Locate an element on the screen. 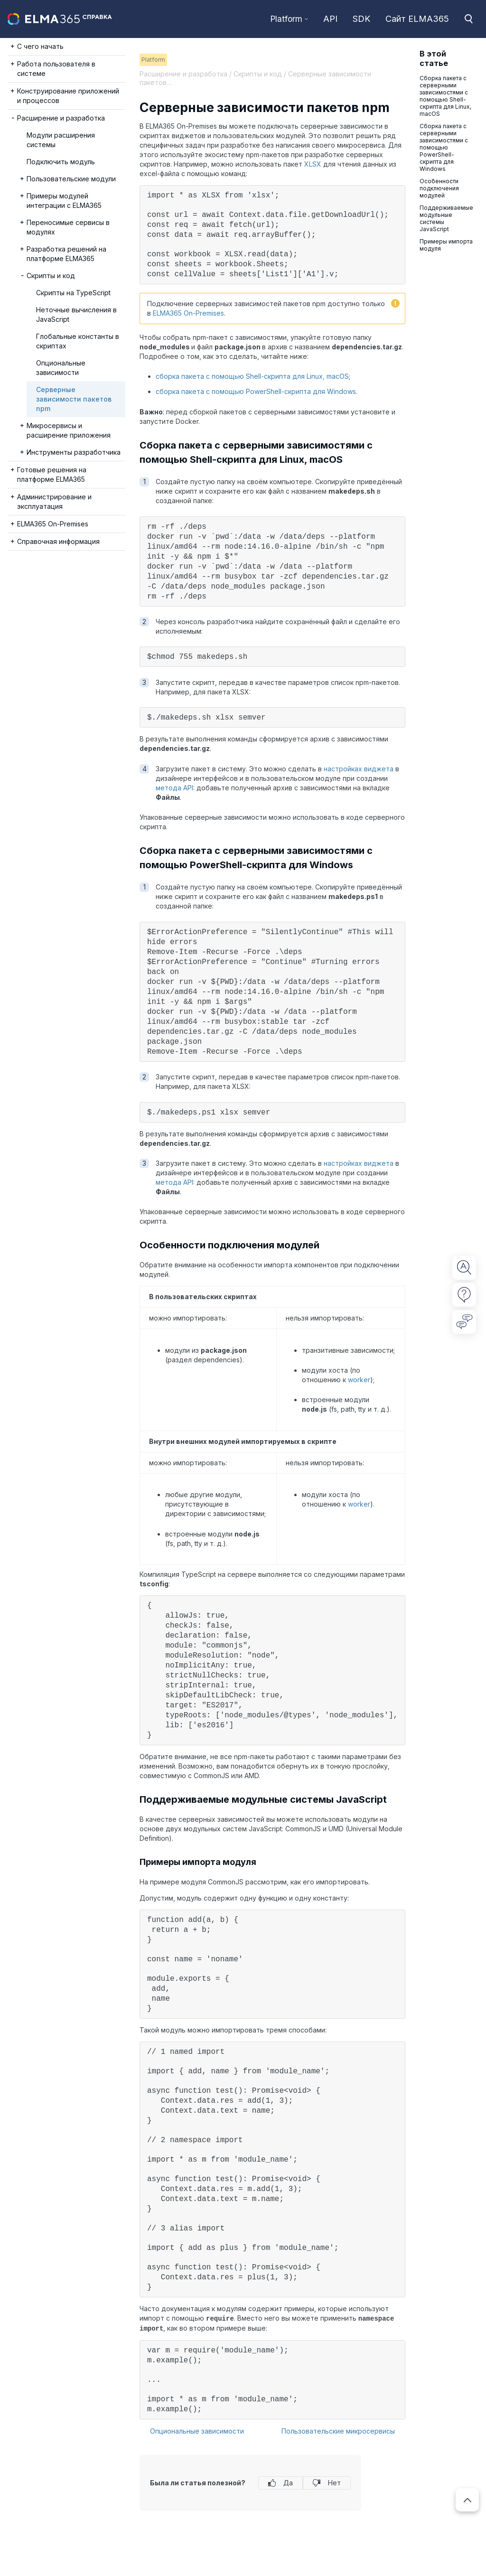 The width and height of the screenshot is (486, 2576). API is located at coordinates (330, 19).